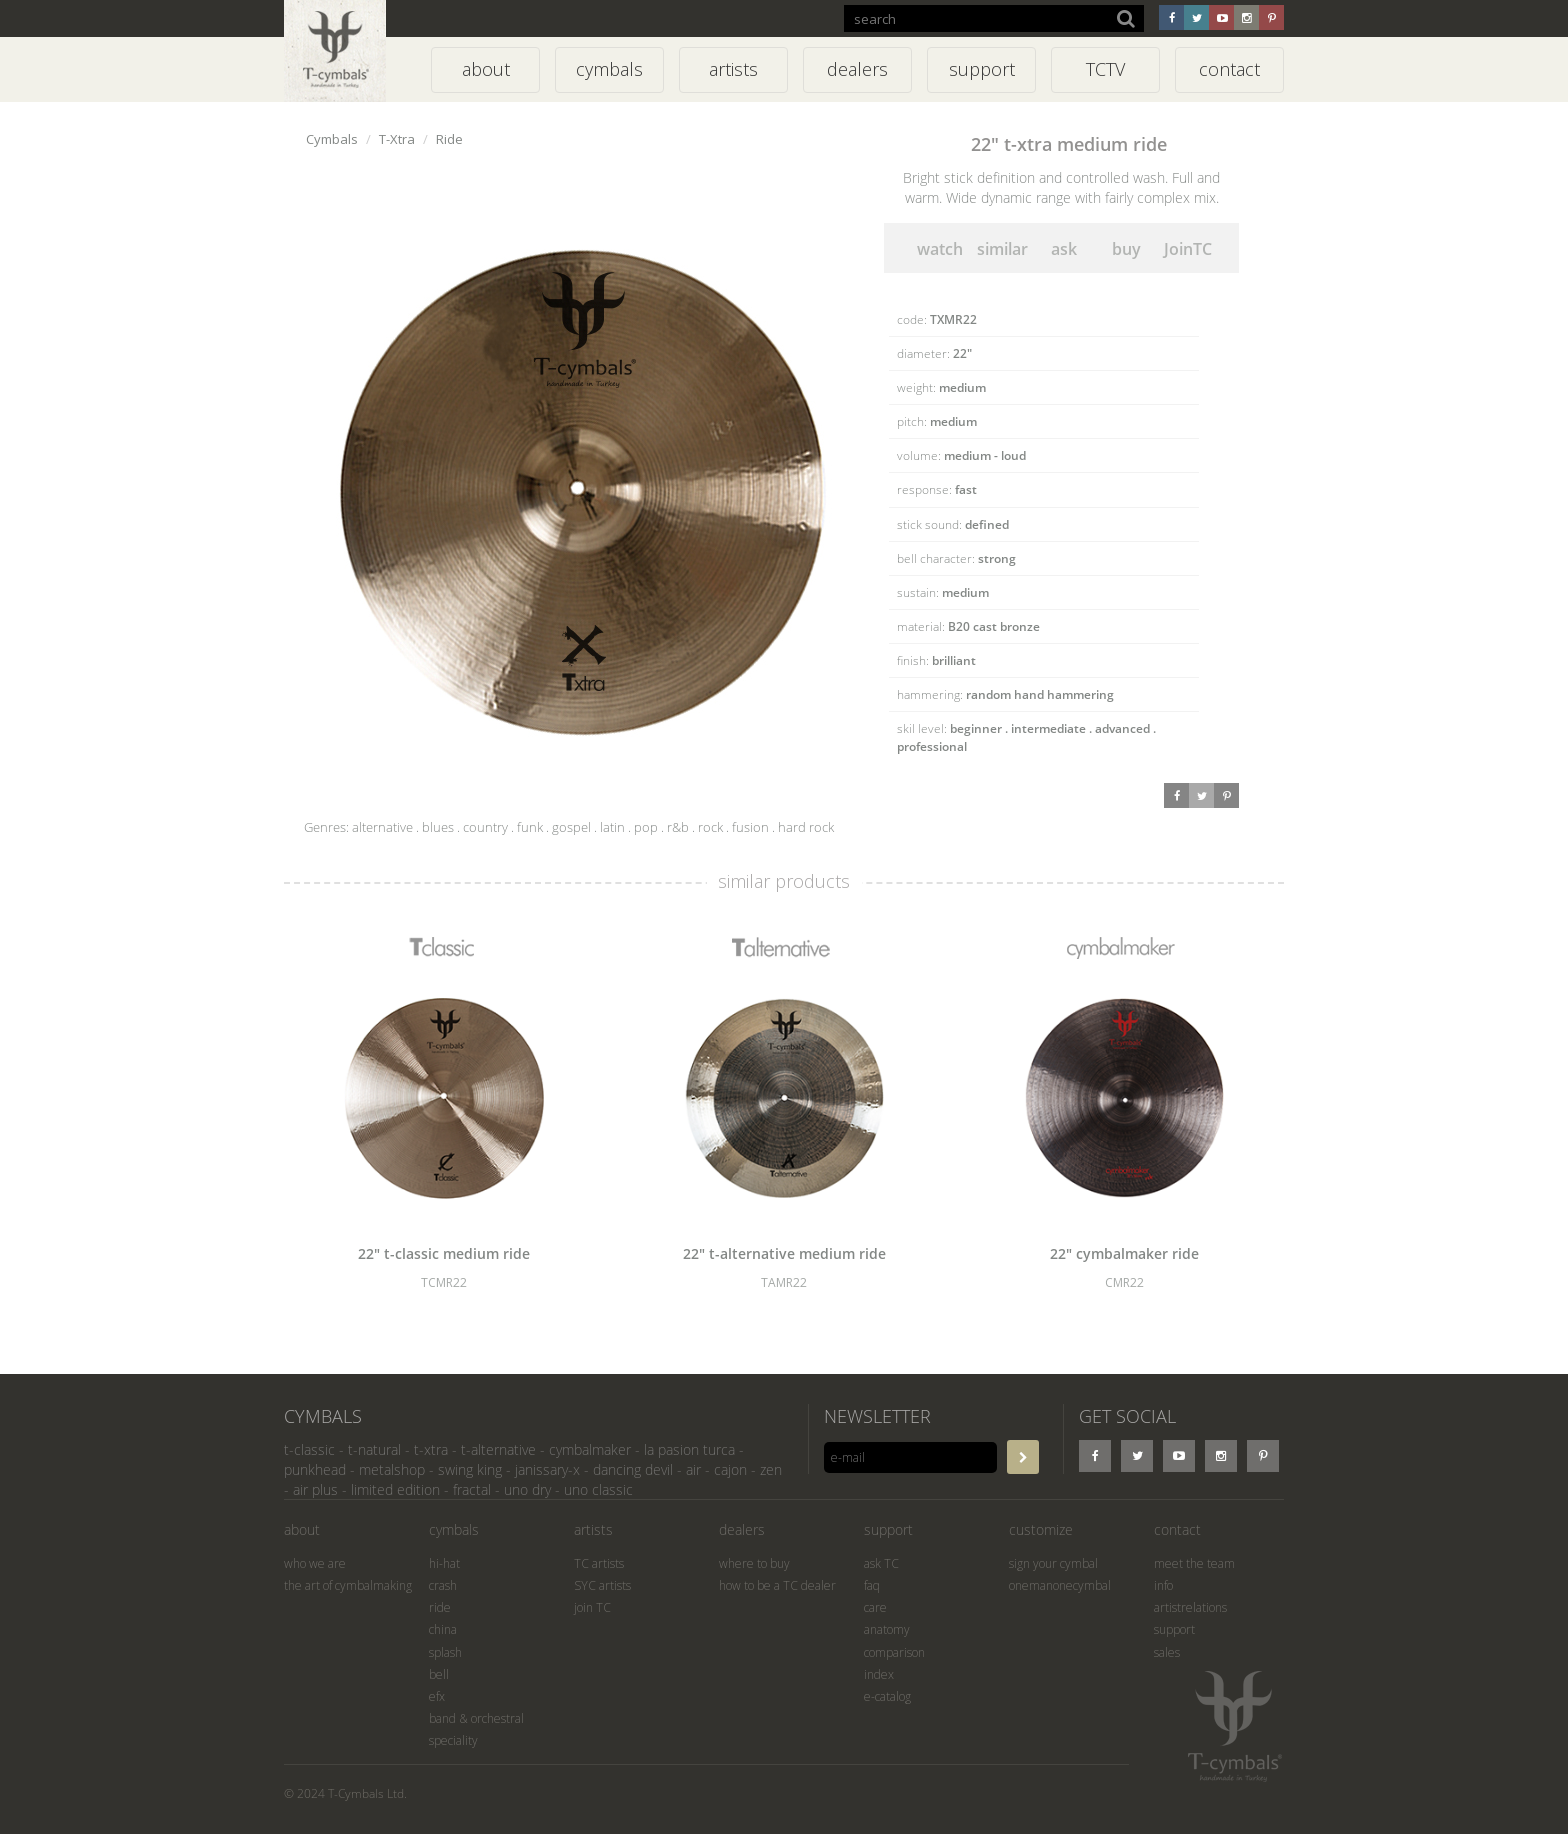 The width and height of the screenshot is (1568, 1834). Describe the element at coordinates (633, 1469) in the screenshot. I see `dancing devil` at that location.